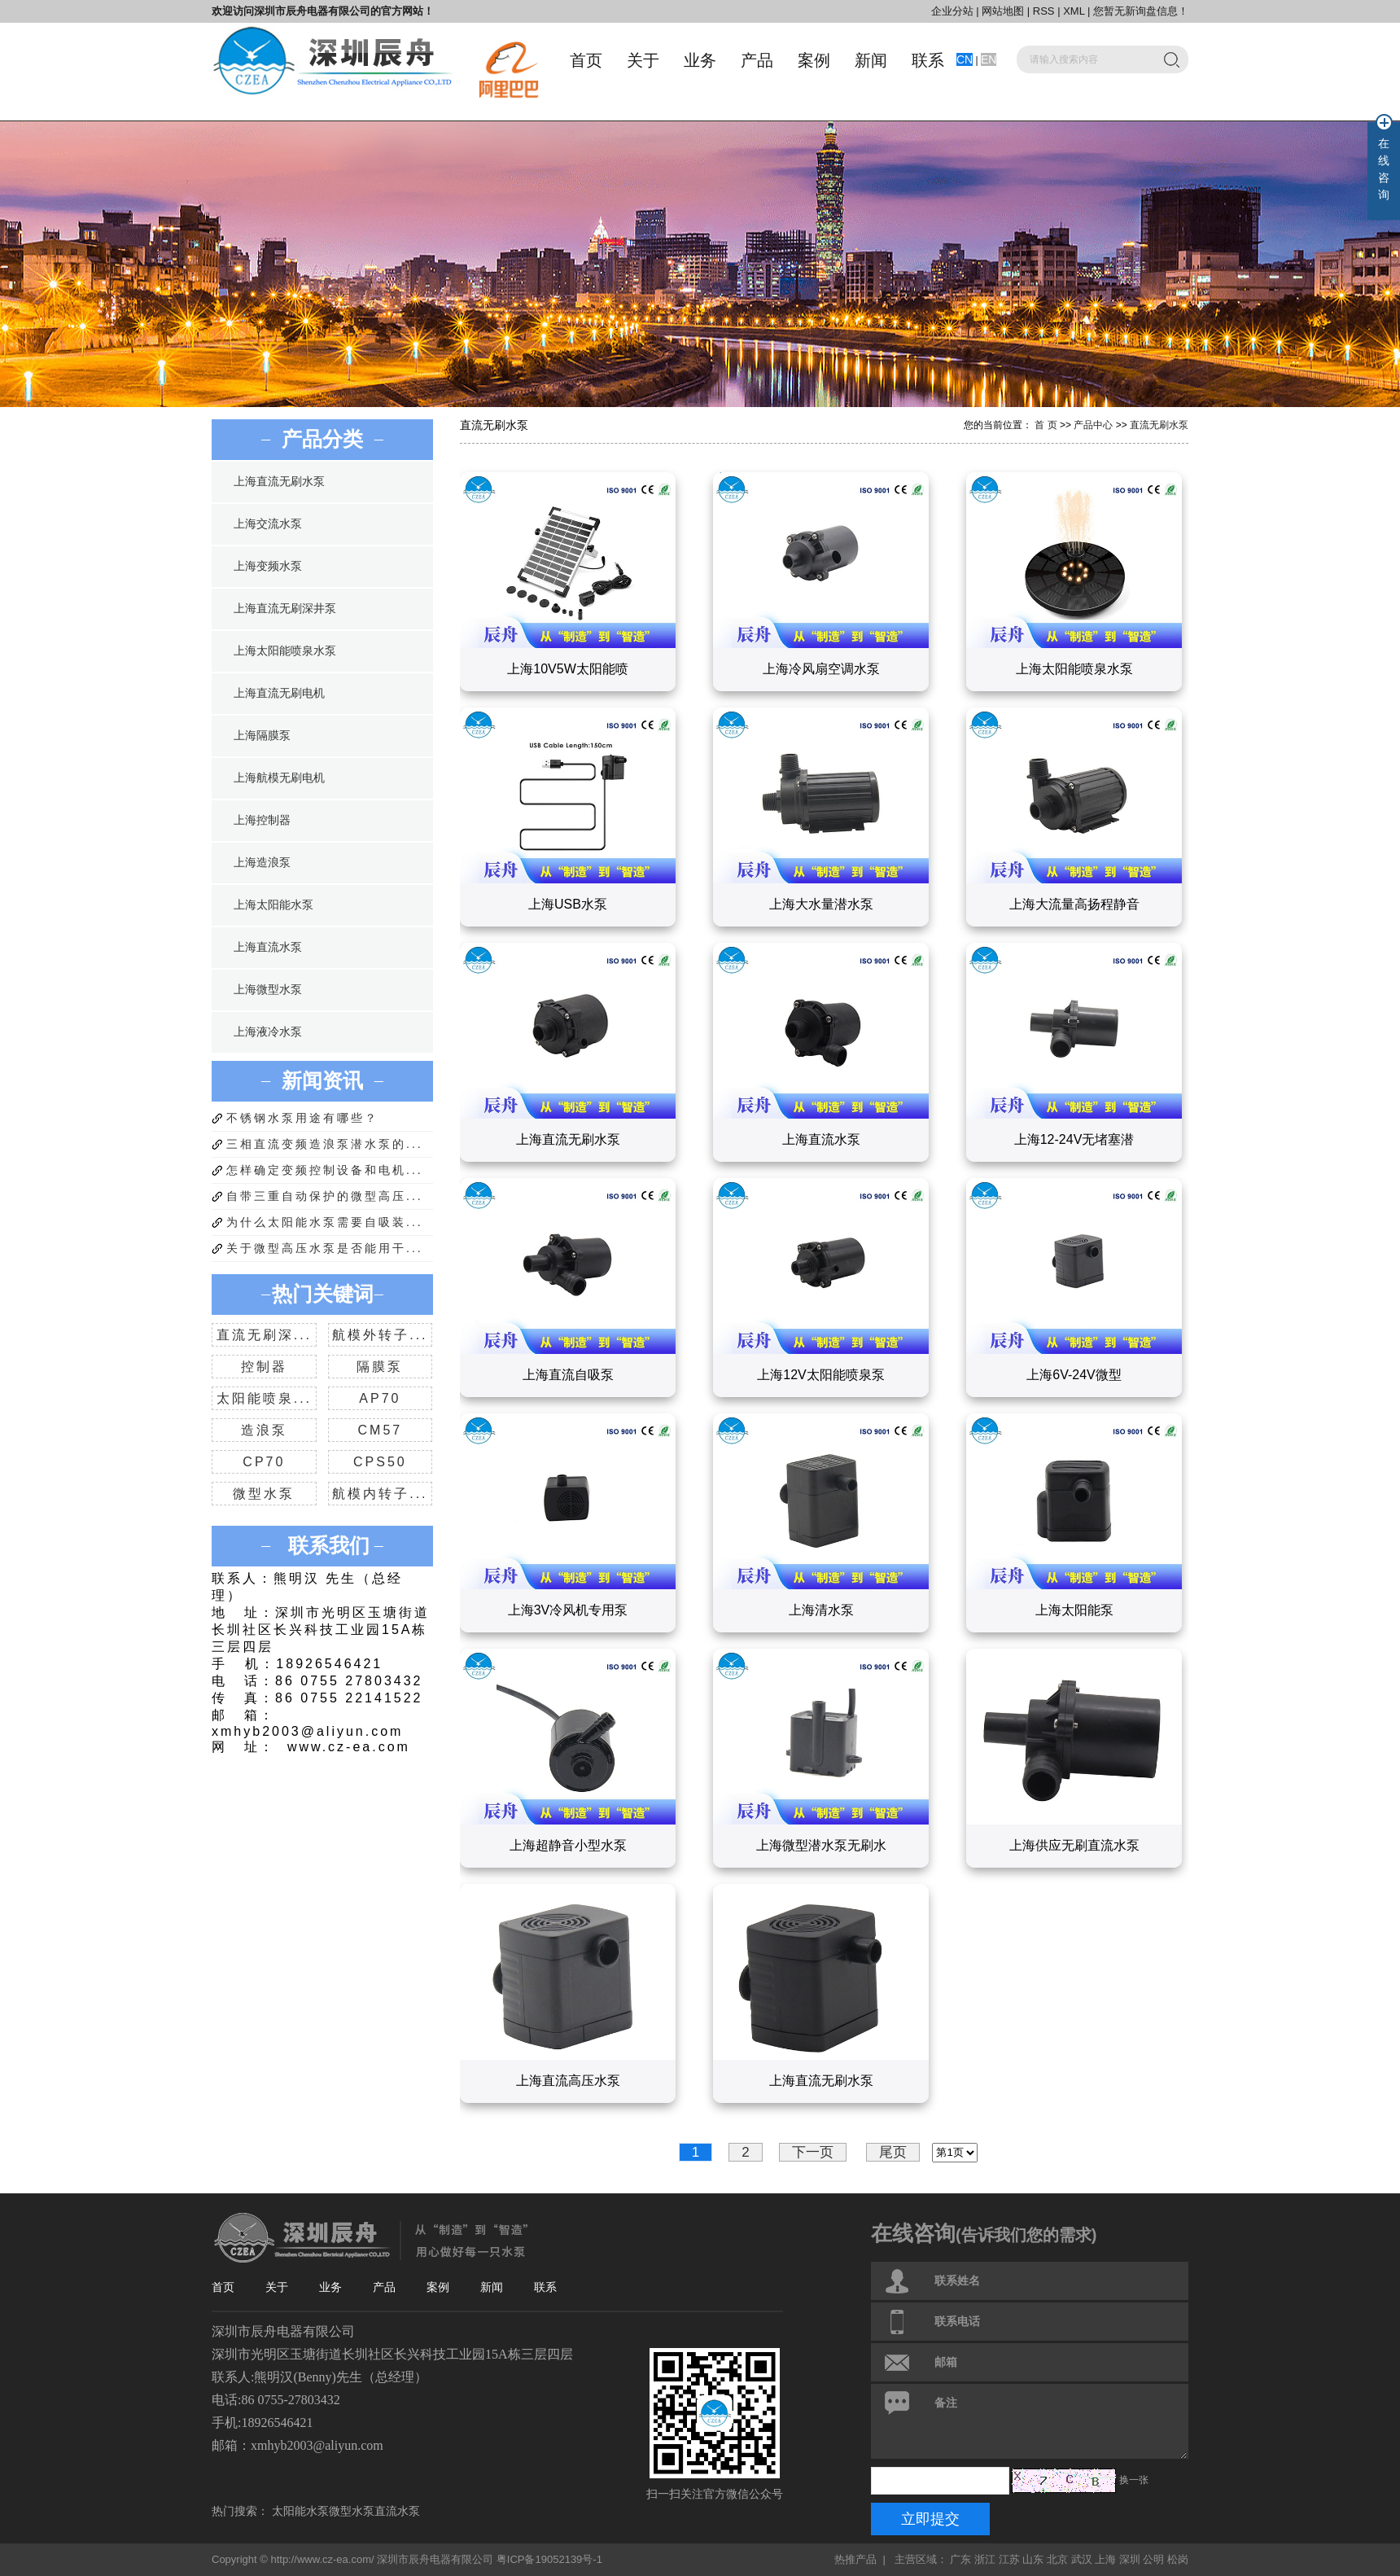 The image size is (1400, 2576). What do you see at coordinates (262, 820) in the screenshot?
I see `上海控制器` at bounding box center [262, 820].